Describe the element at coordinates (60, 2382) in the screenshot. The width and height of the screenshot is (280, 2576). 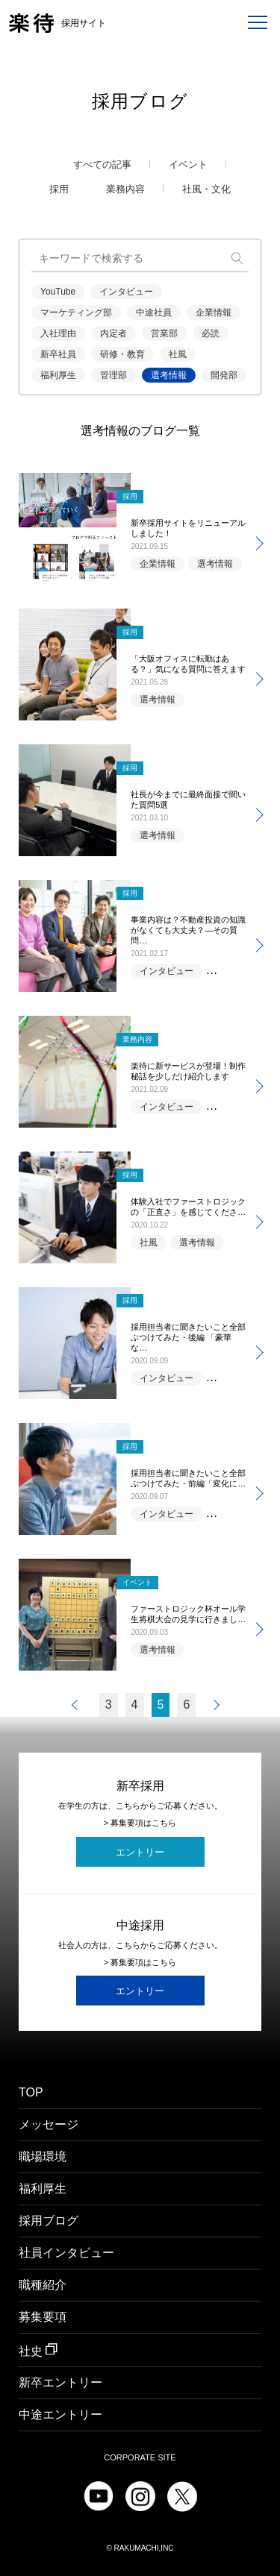
I see `新卒エントリー` at that location.